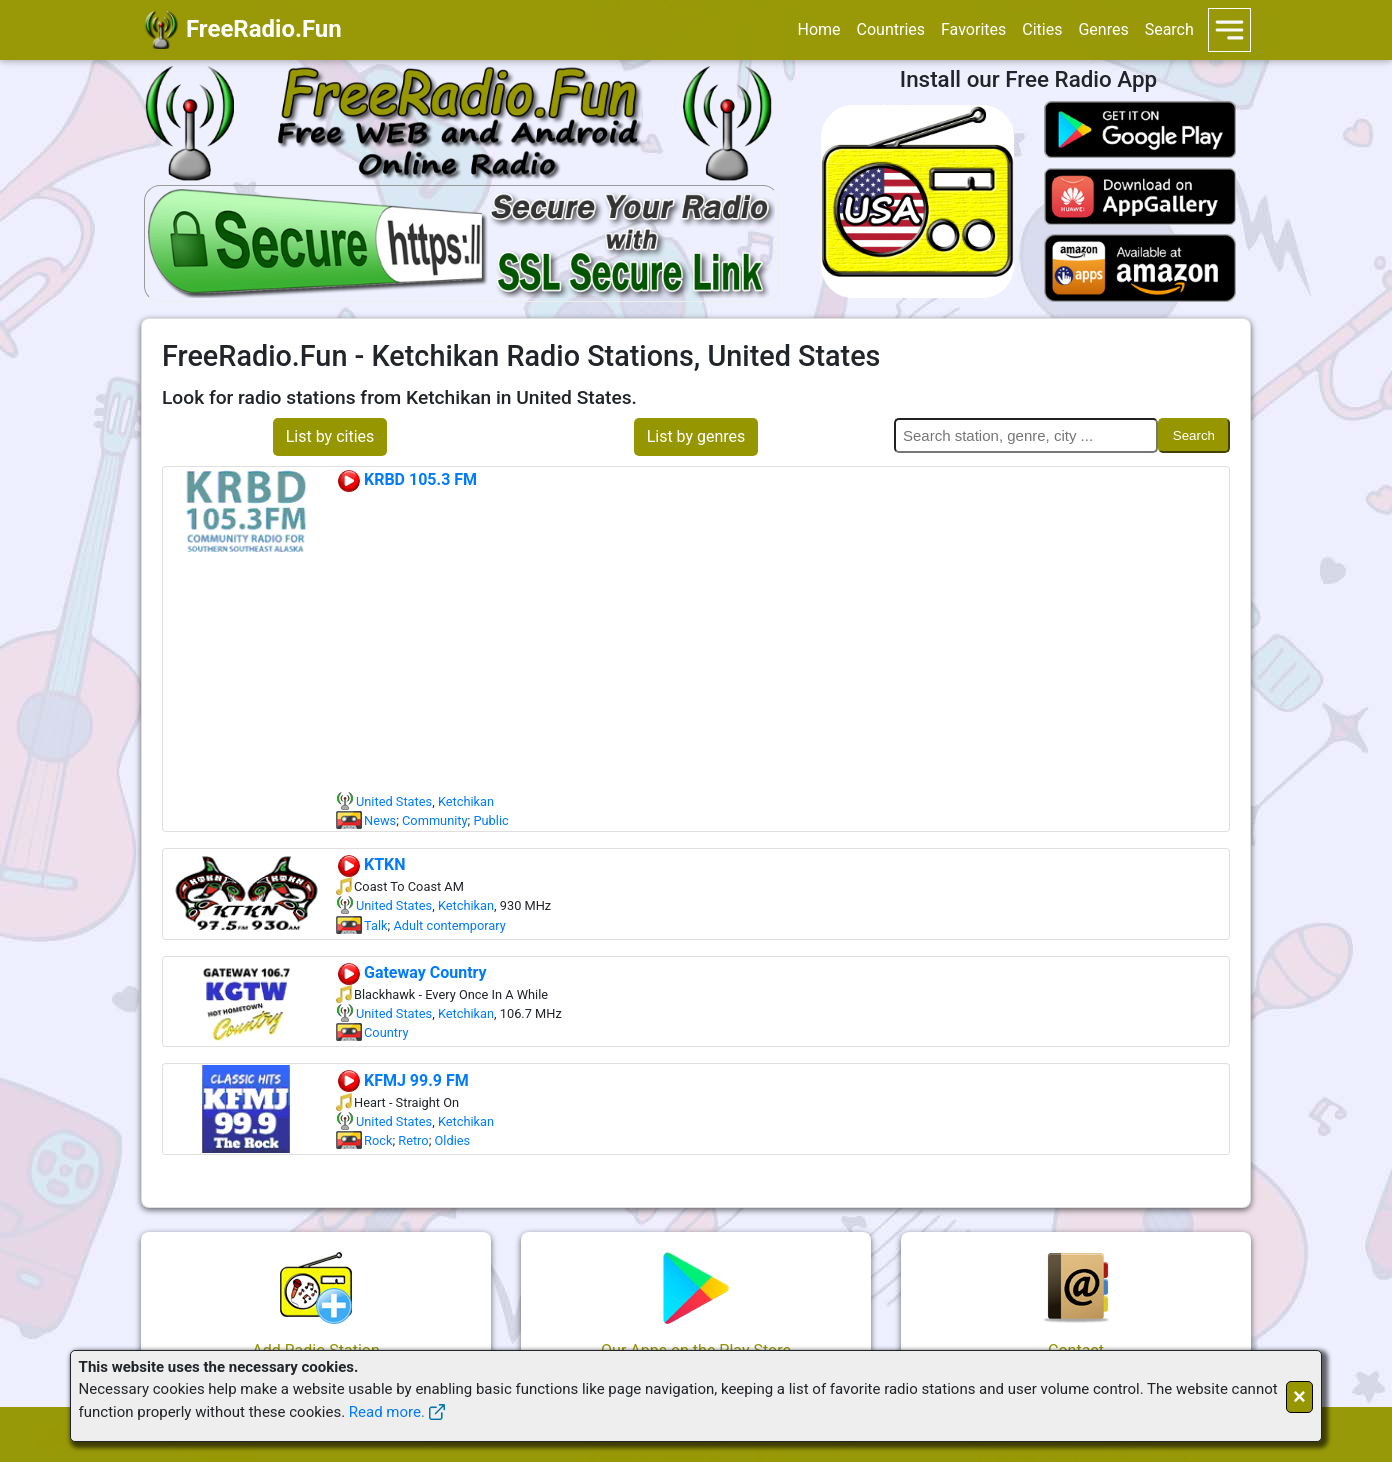 This screenshot has width=1392, height=1462. I want to click on Favorites, so click(973, 29).